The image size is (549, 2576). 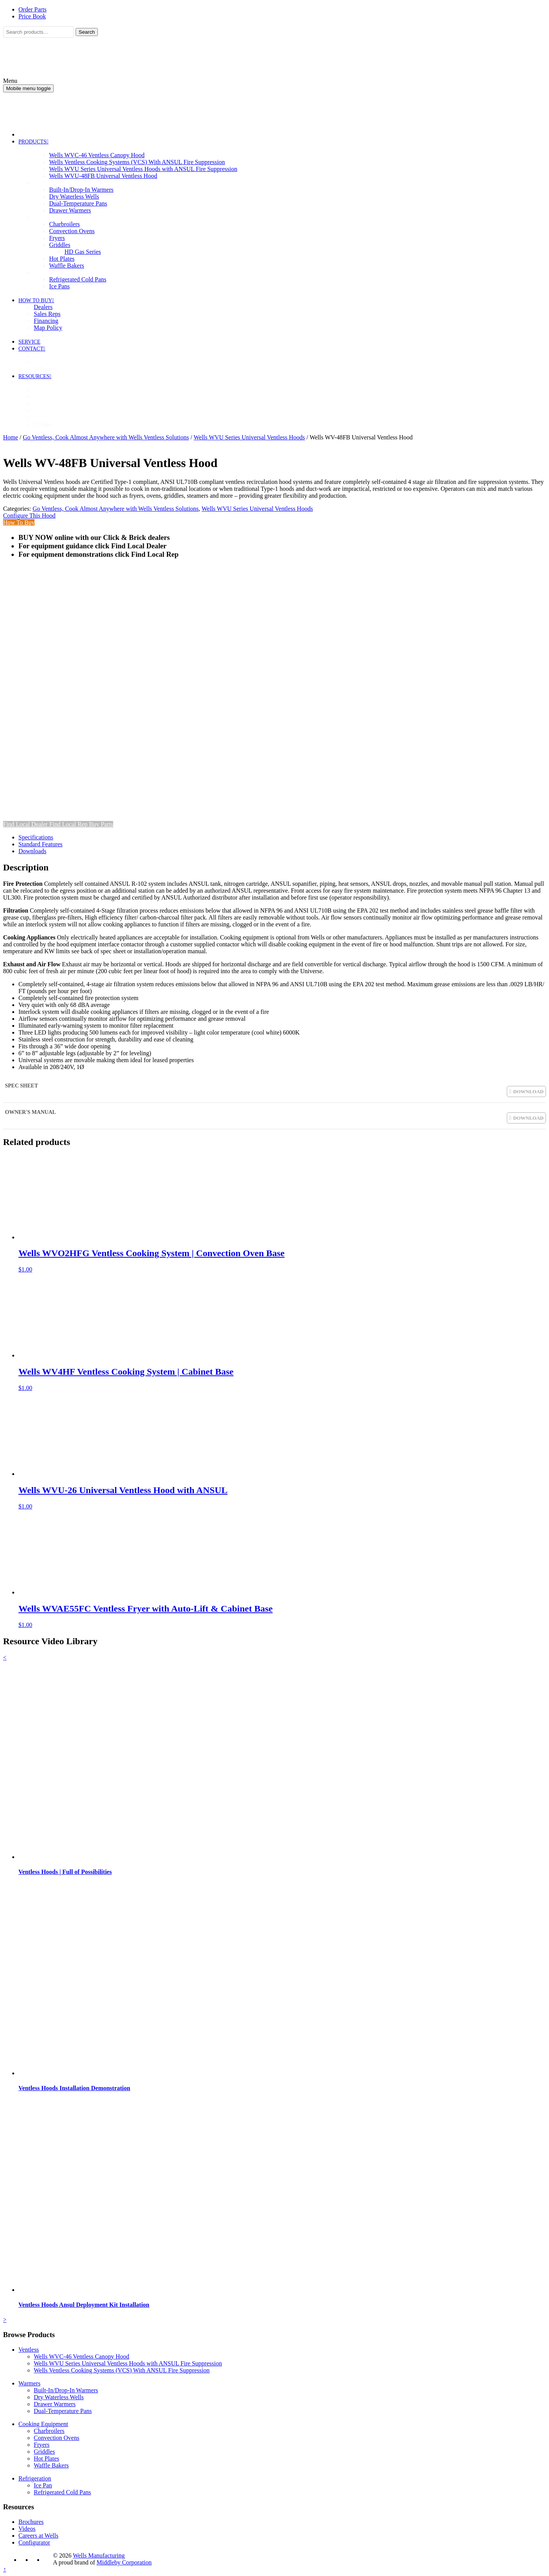 What do you see at coordinates (124, 2562) in the screenshot?
I see `Middleby Corporation` at bounding box center [124, 2562].